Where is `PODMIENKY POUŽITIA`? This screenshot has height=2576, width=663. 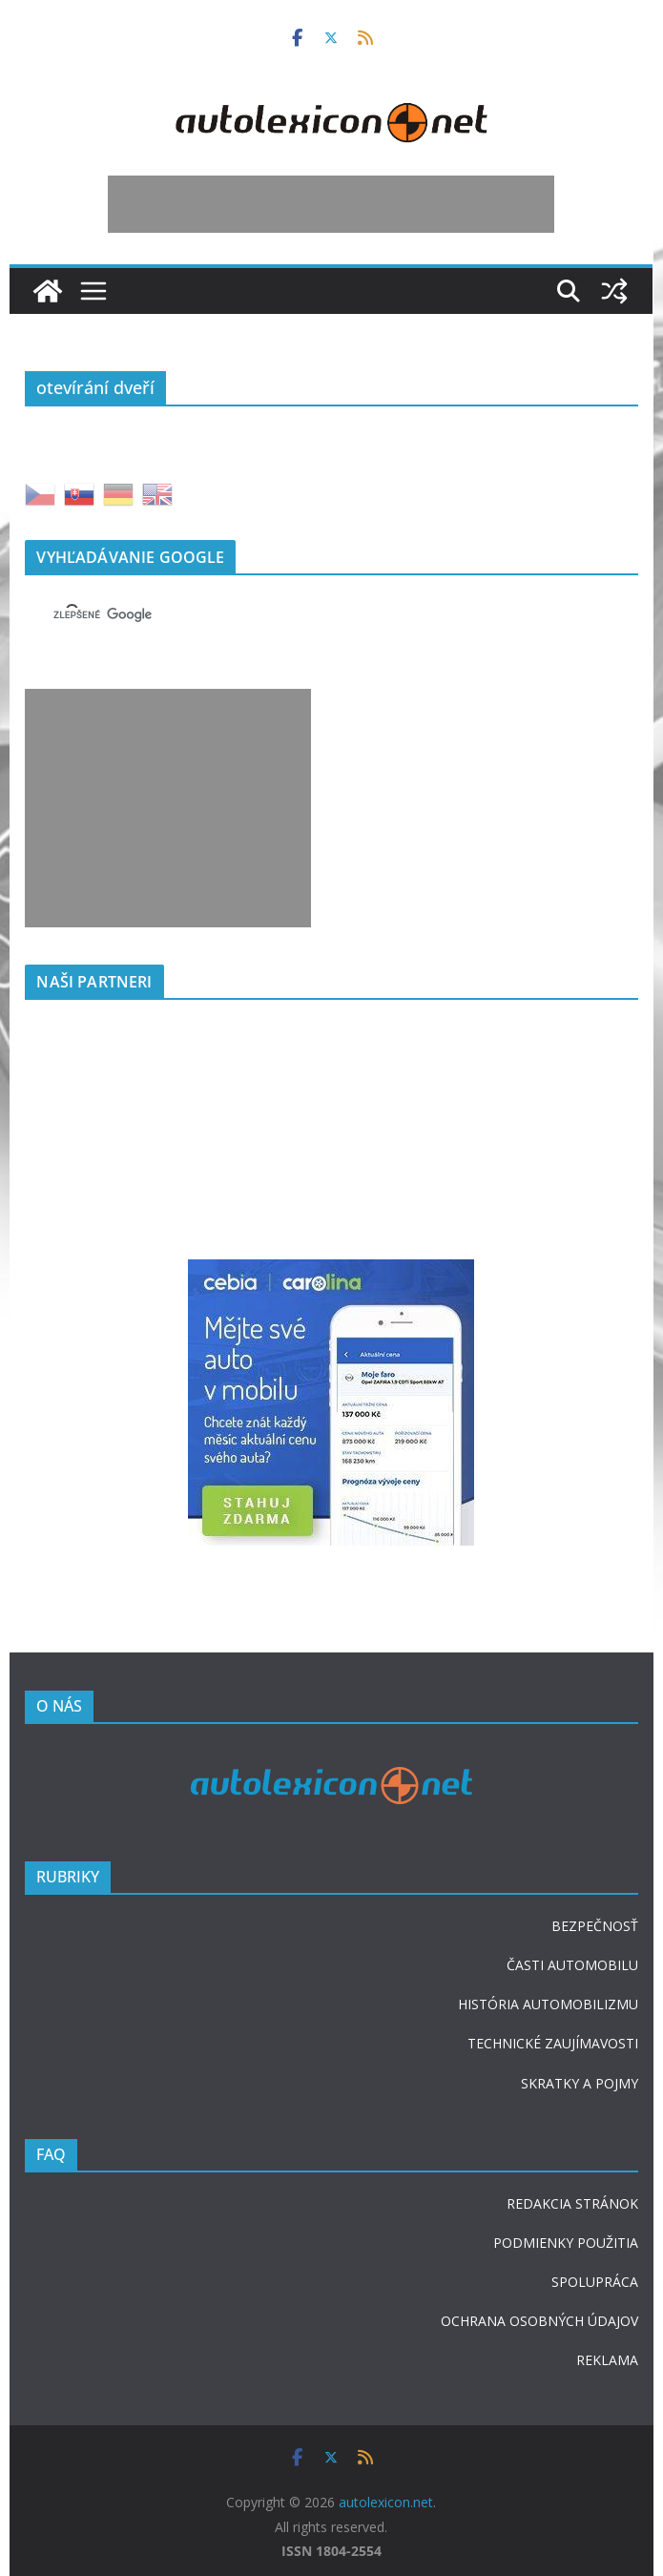 PODMIENKY POUŽITIA is located at coordinates (565, 2242).